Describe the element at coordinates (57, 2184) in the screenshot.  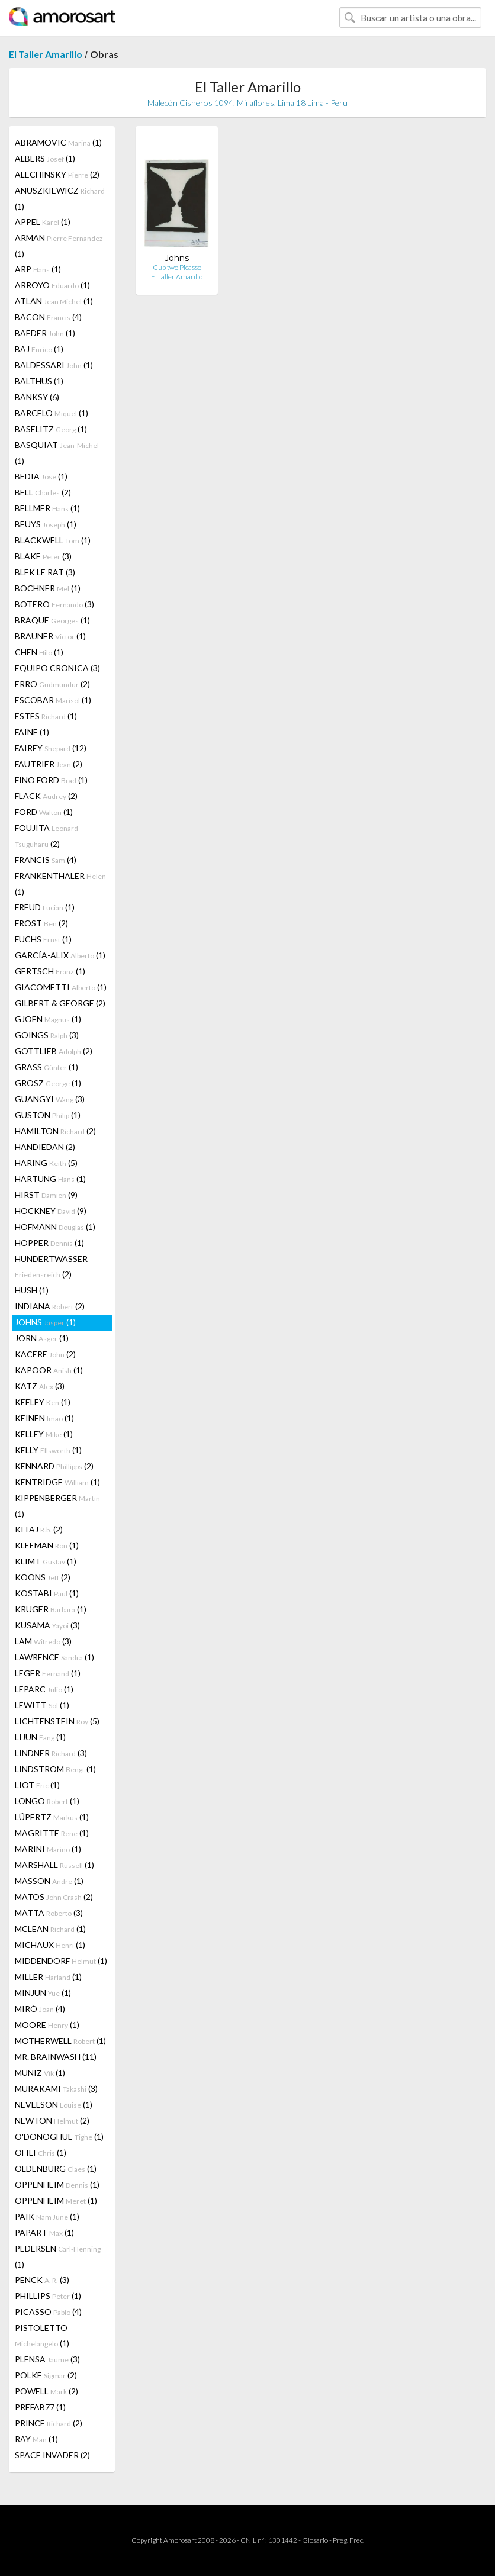
I see `OPPENHEIM (1)` at that location.